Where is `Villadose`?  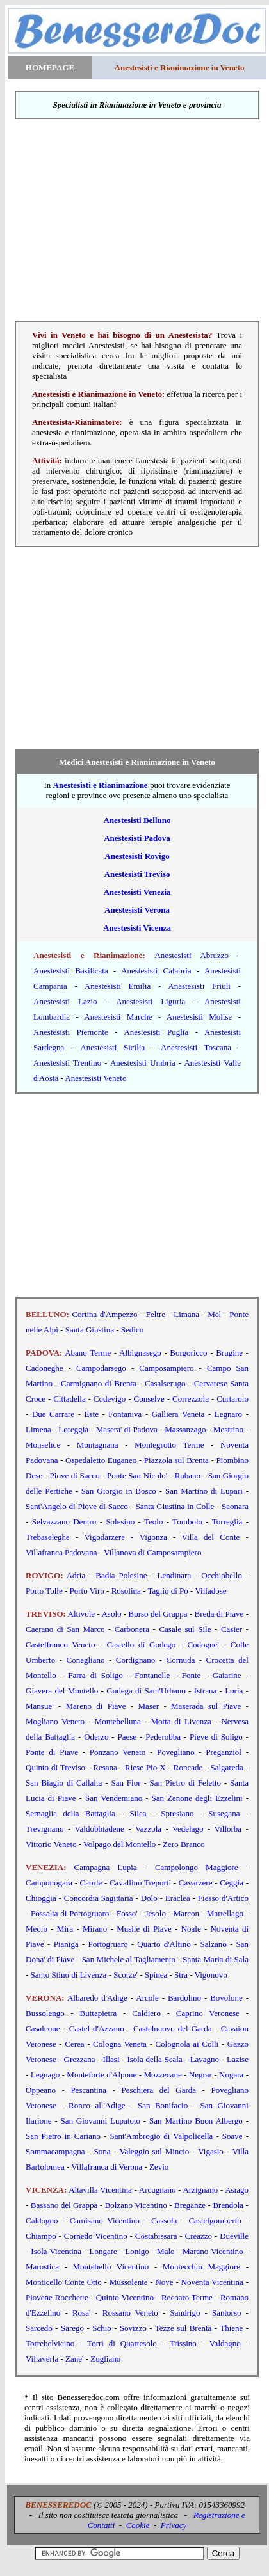
Villadose is located at coordinates (210, 1591).